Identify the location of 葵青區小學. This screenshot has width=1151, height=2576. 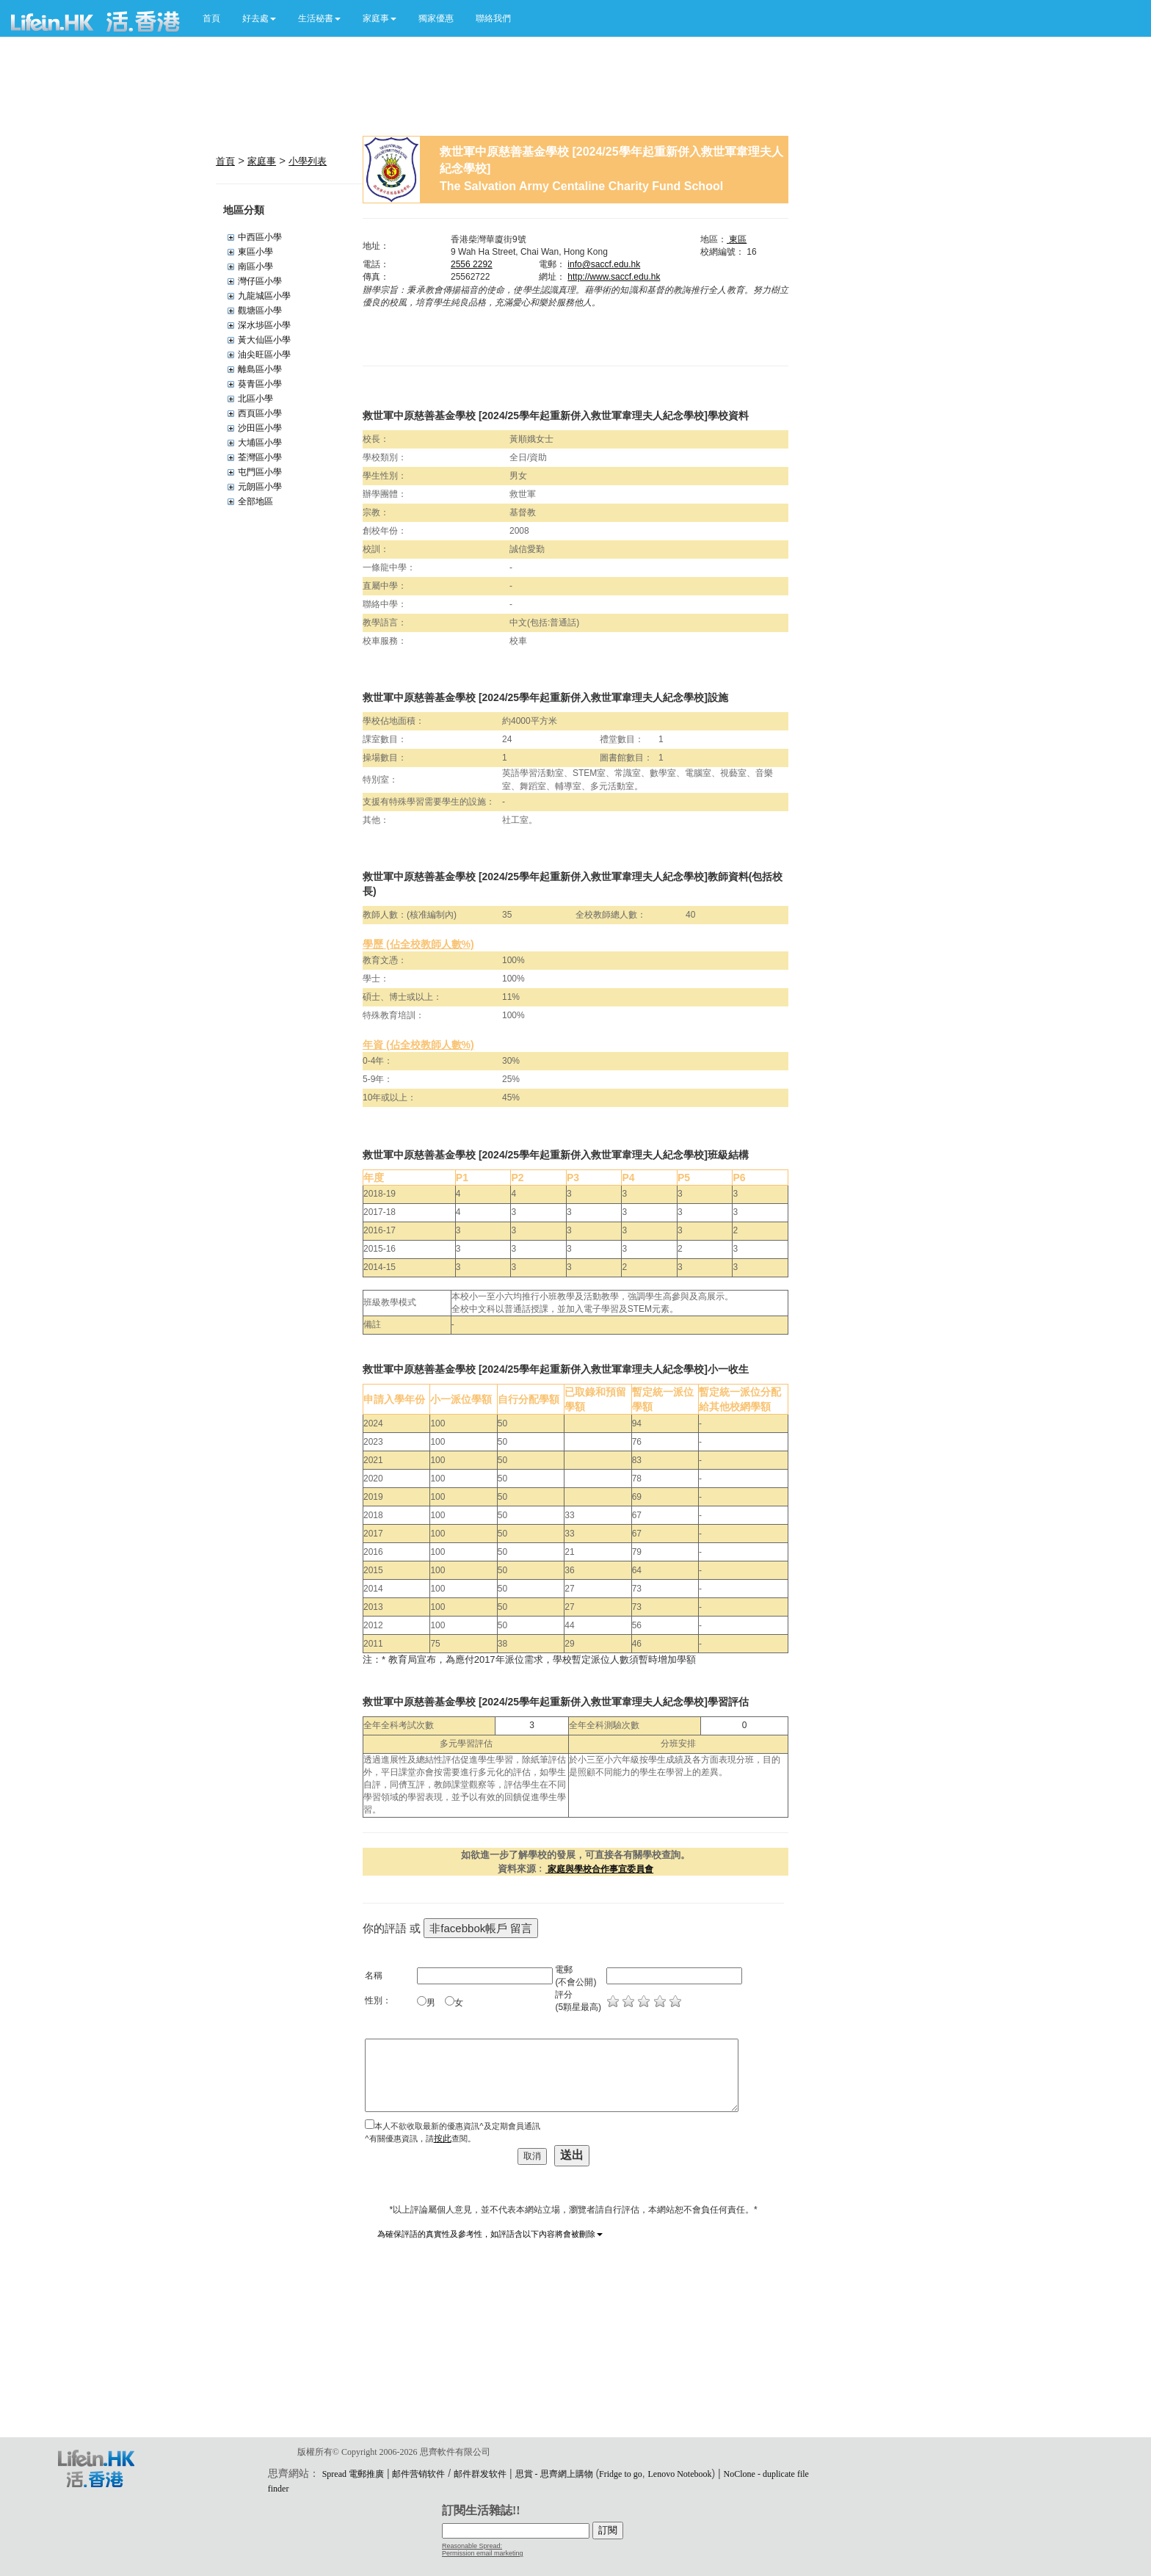
(260, 384).